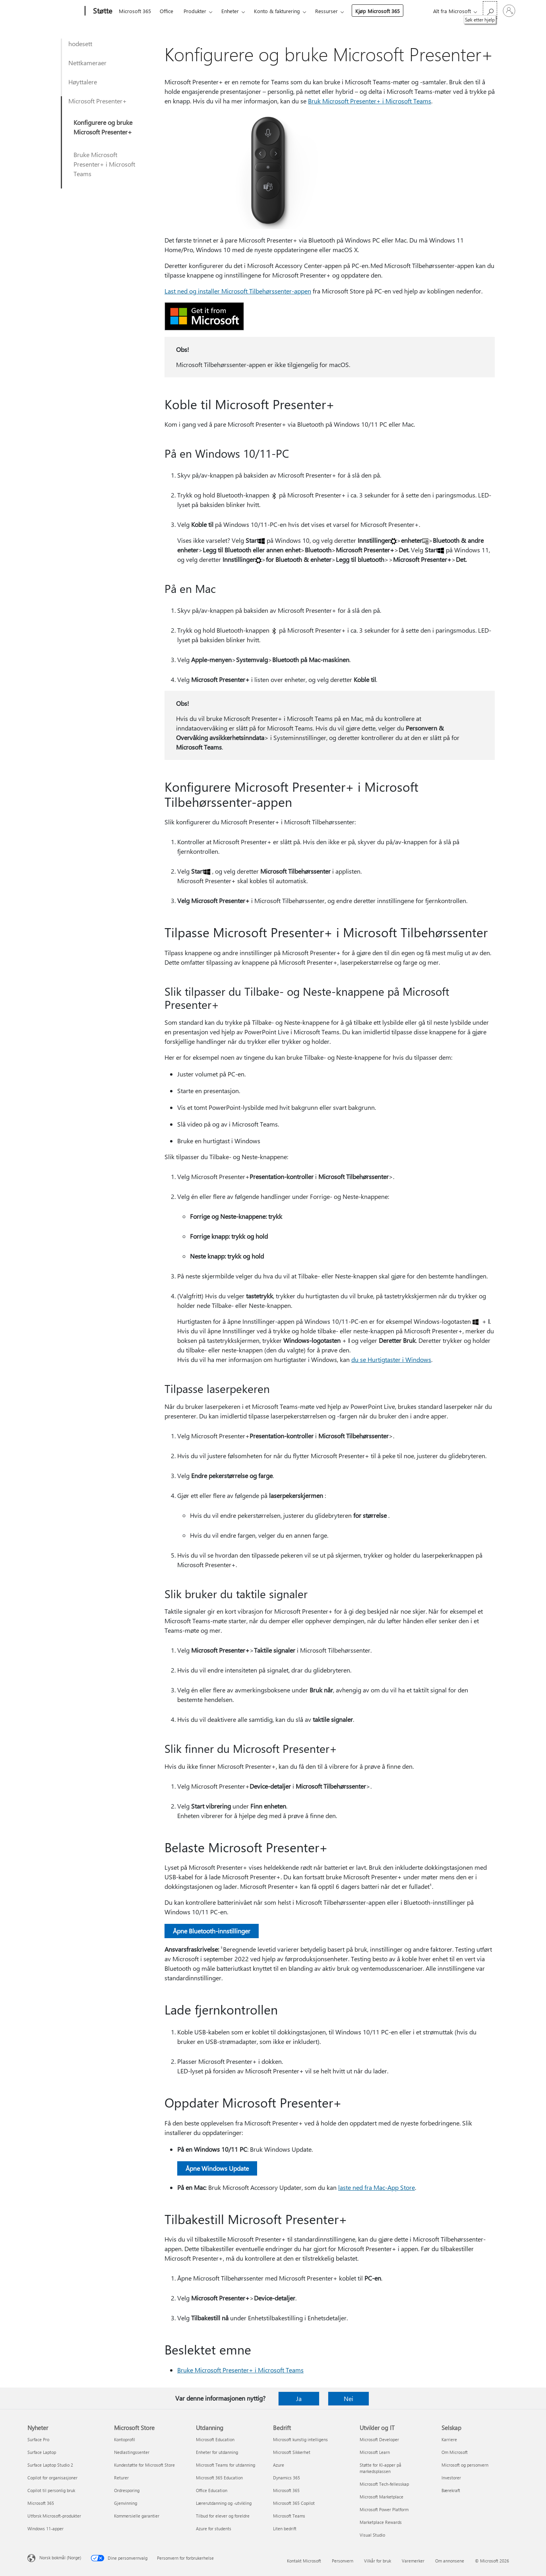 The height and width of the screenshot is (2576, 546). I want to click on Bærekraft [Bærekraft Selskap], so click(450, 2490).